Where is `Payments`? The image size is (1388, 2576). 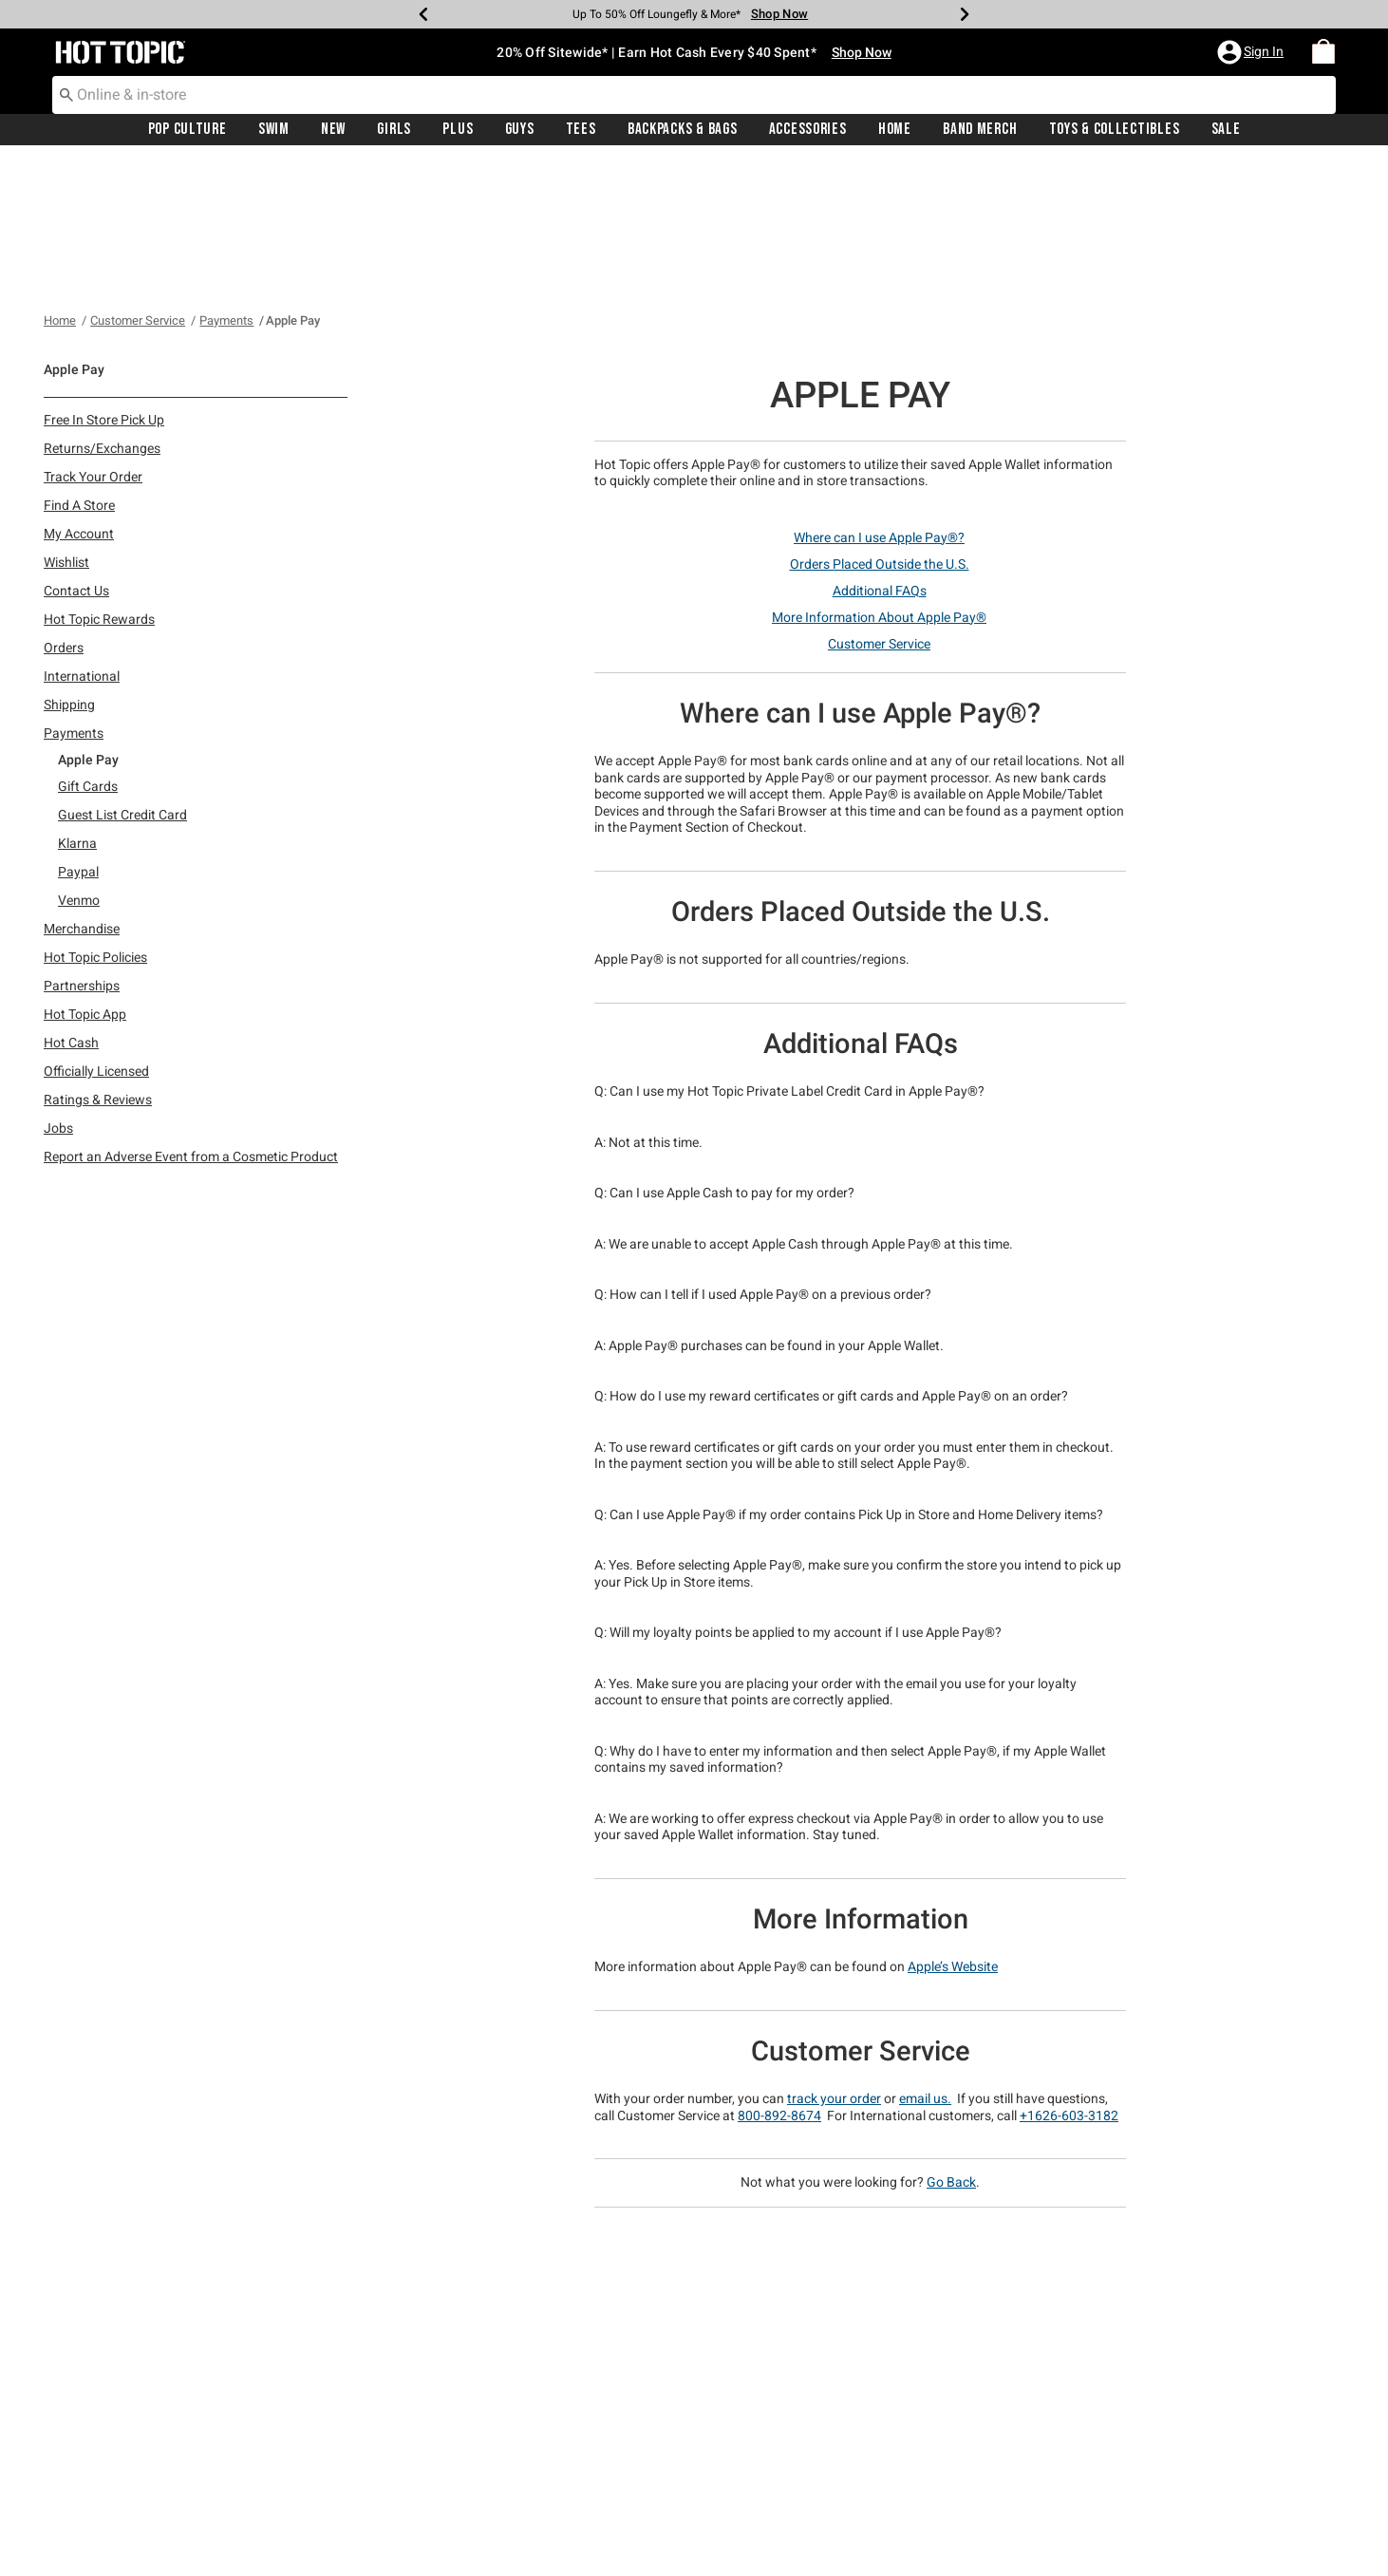 Payments is located at coordinates (226, 183).